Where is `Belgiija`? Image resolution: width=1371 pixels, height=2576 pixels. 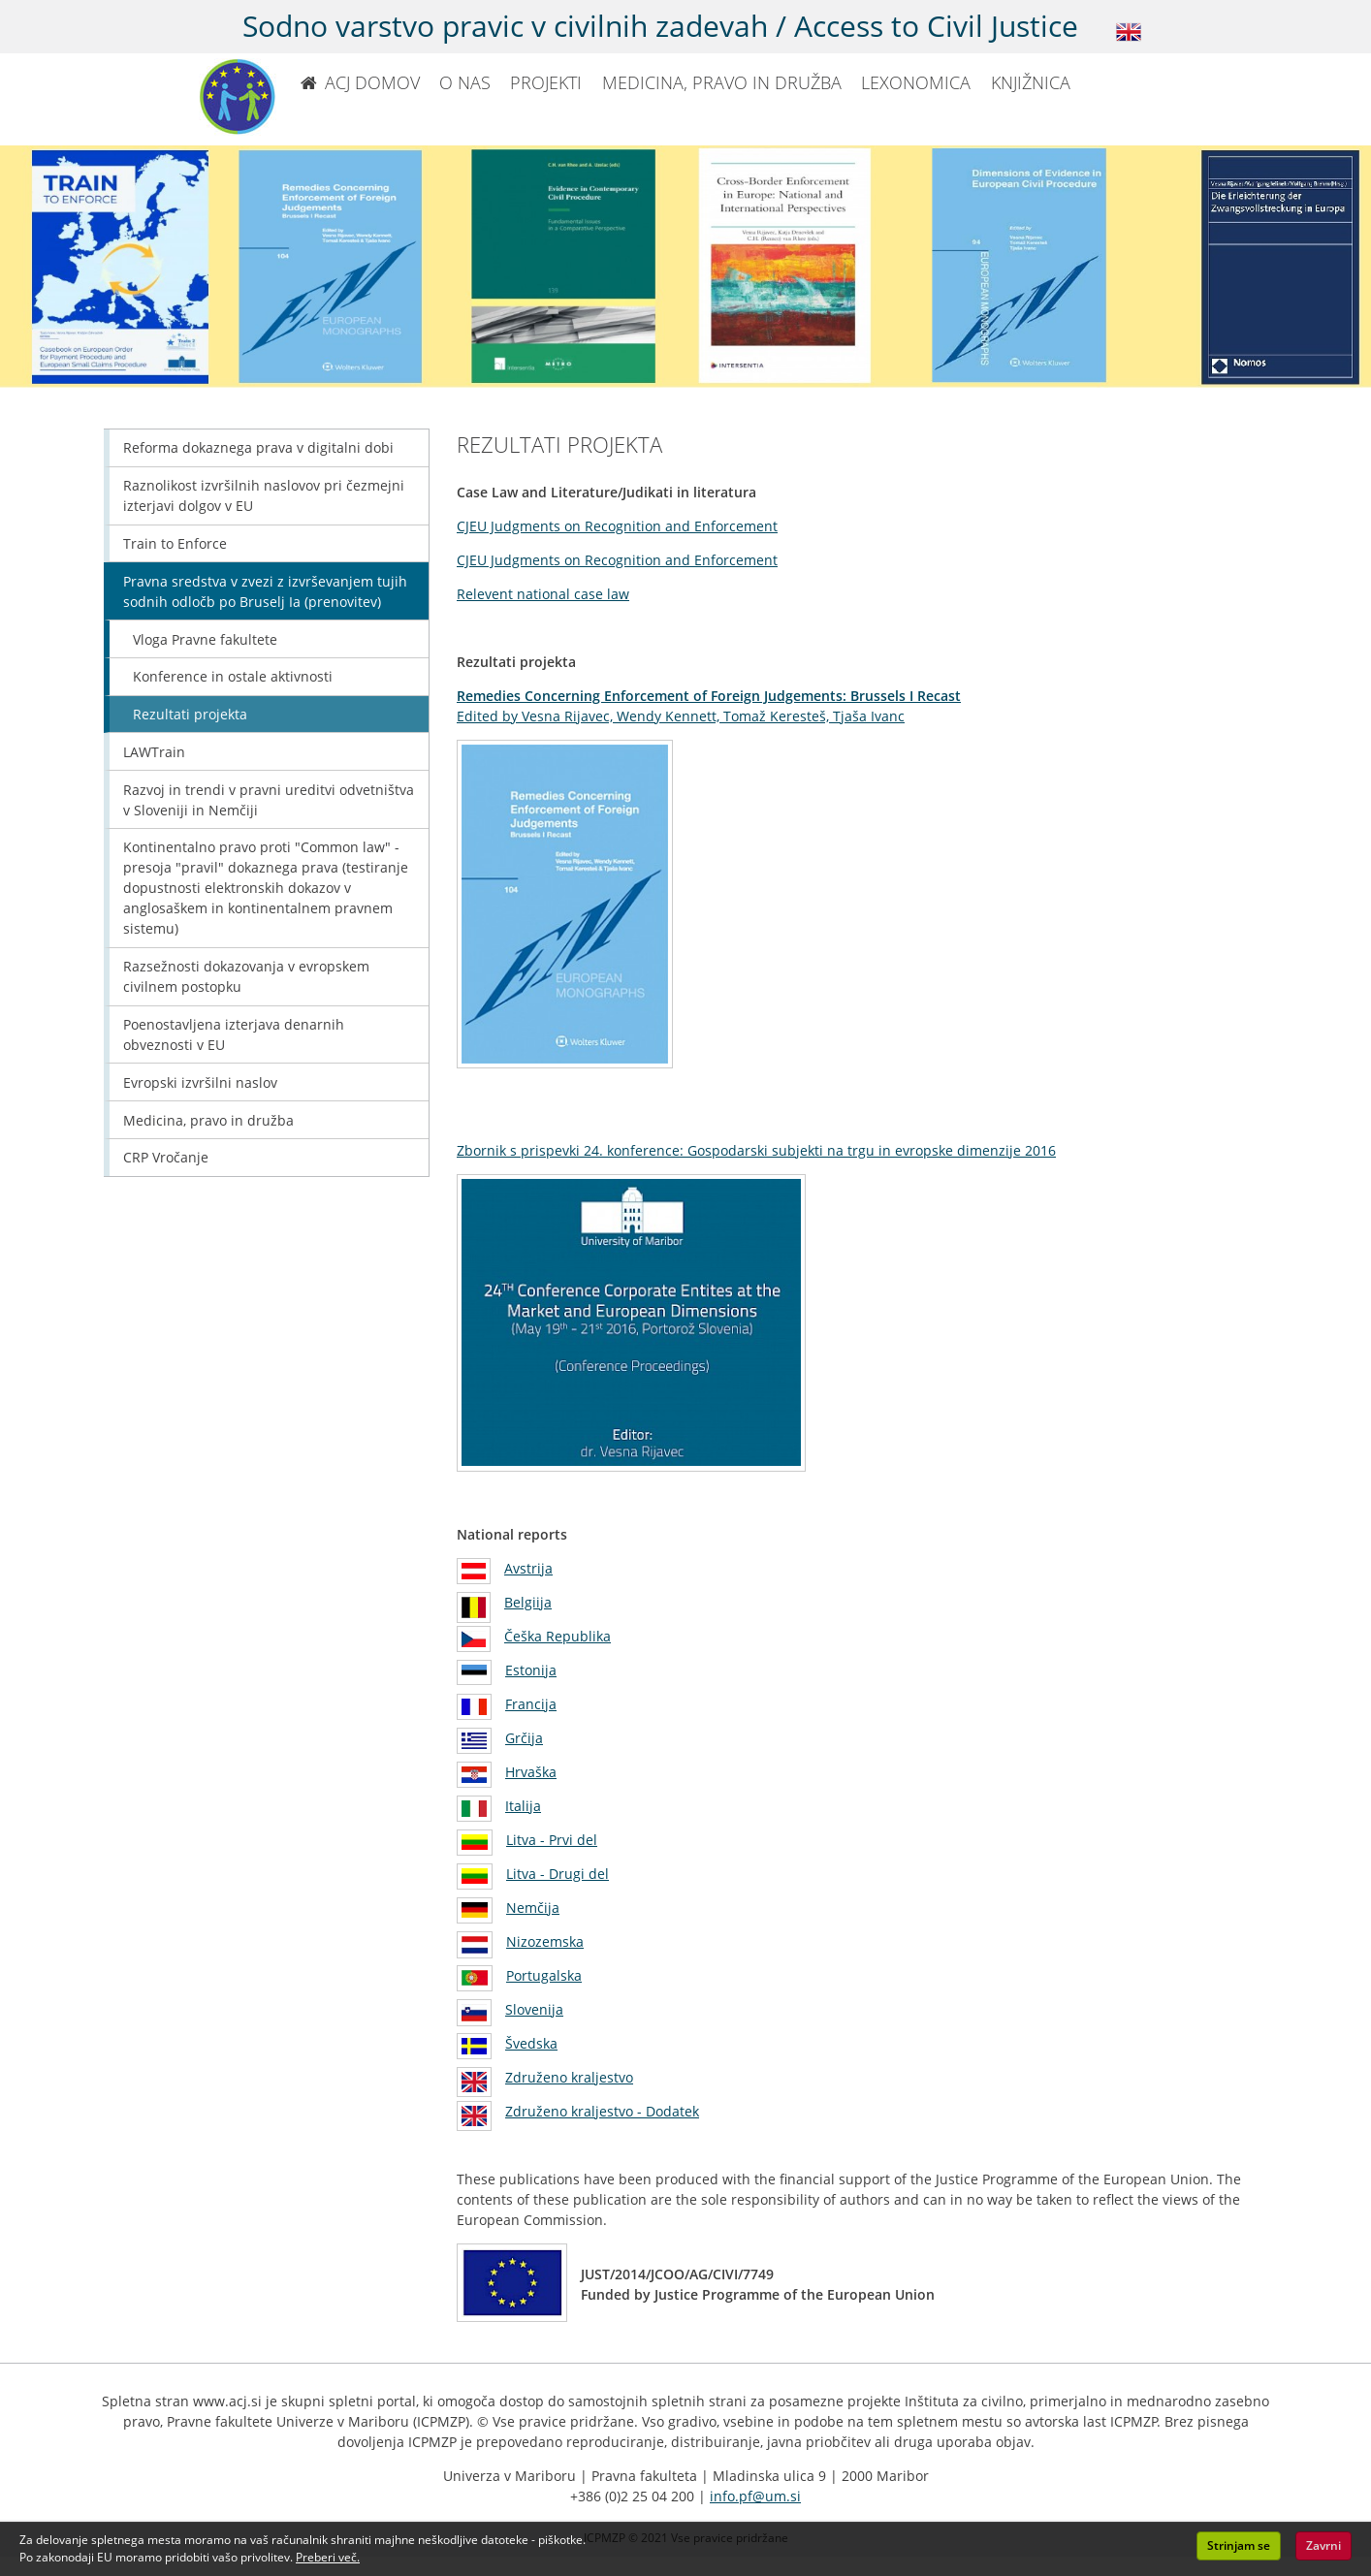
Belgiija is located at coordinates (528, 1602).